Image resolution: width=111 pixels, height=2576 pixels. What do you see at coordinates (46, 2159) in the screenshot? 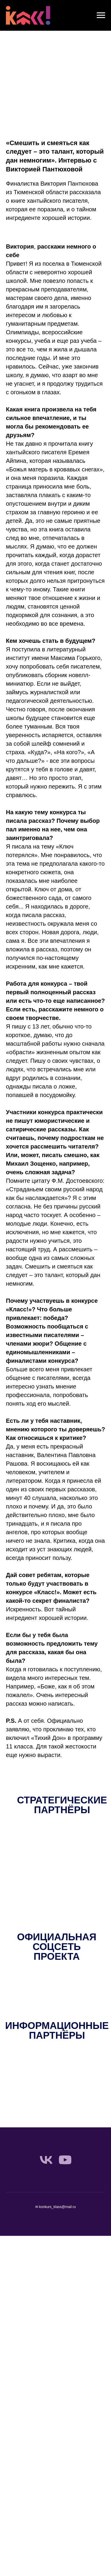
I see `[vk]` at bounding box center [46, 2159].